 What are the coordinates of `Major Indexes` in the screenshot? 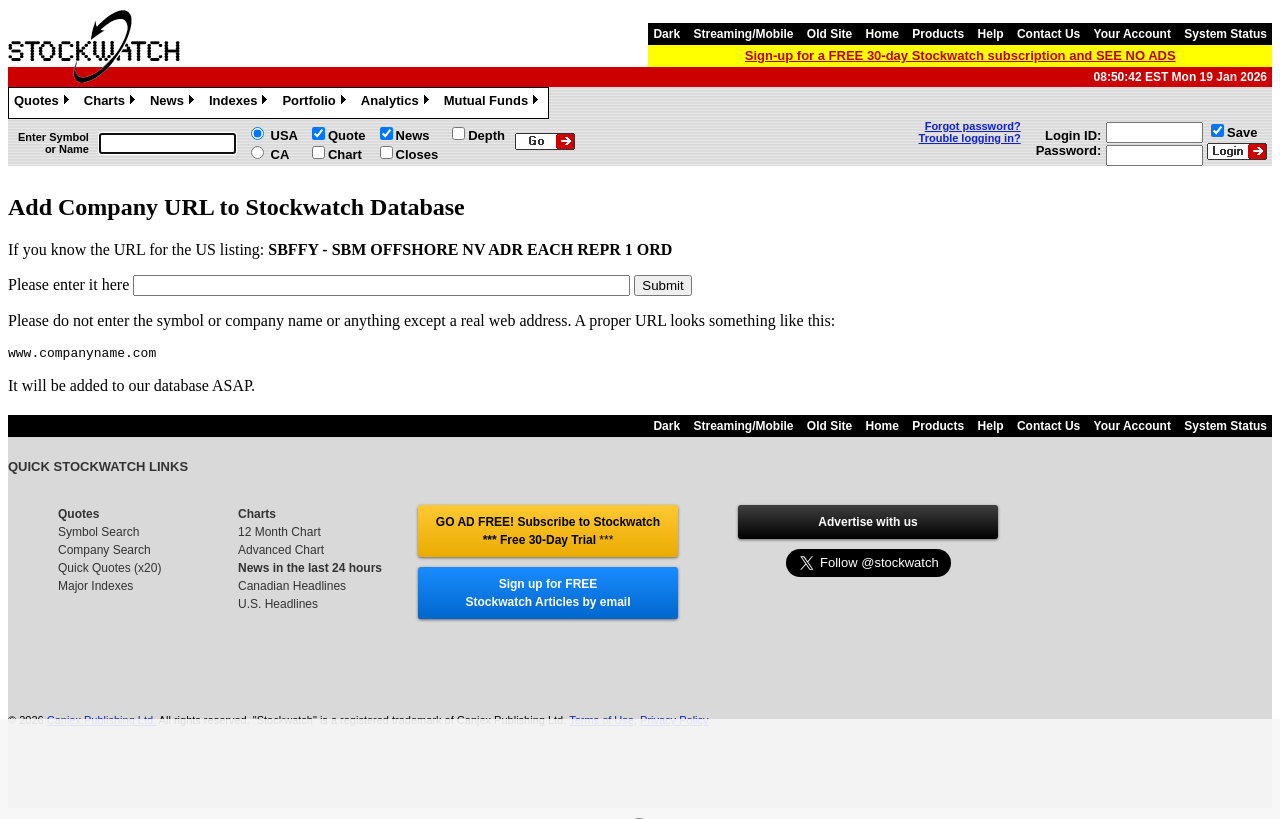 It's located at (95, 589).